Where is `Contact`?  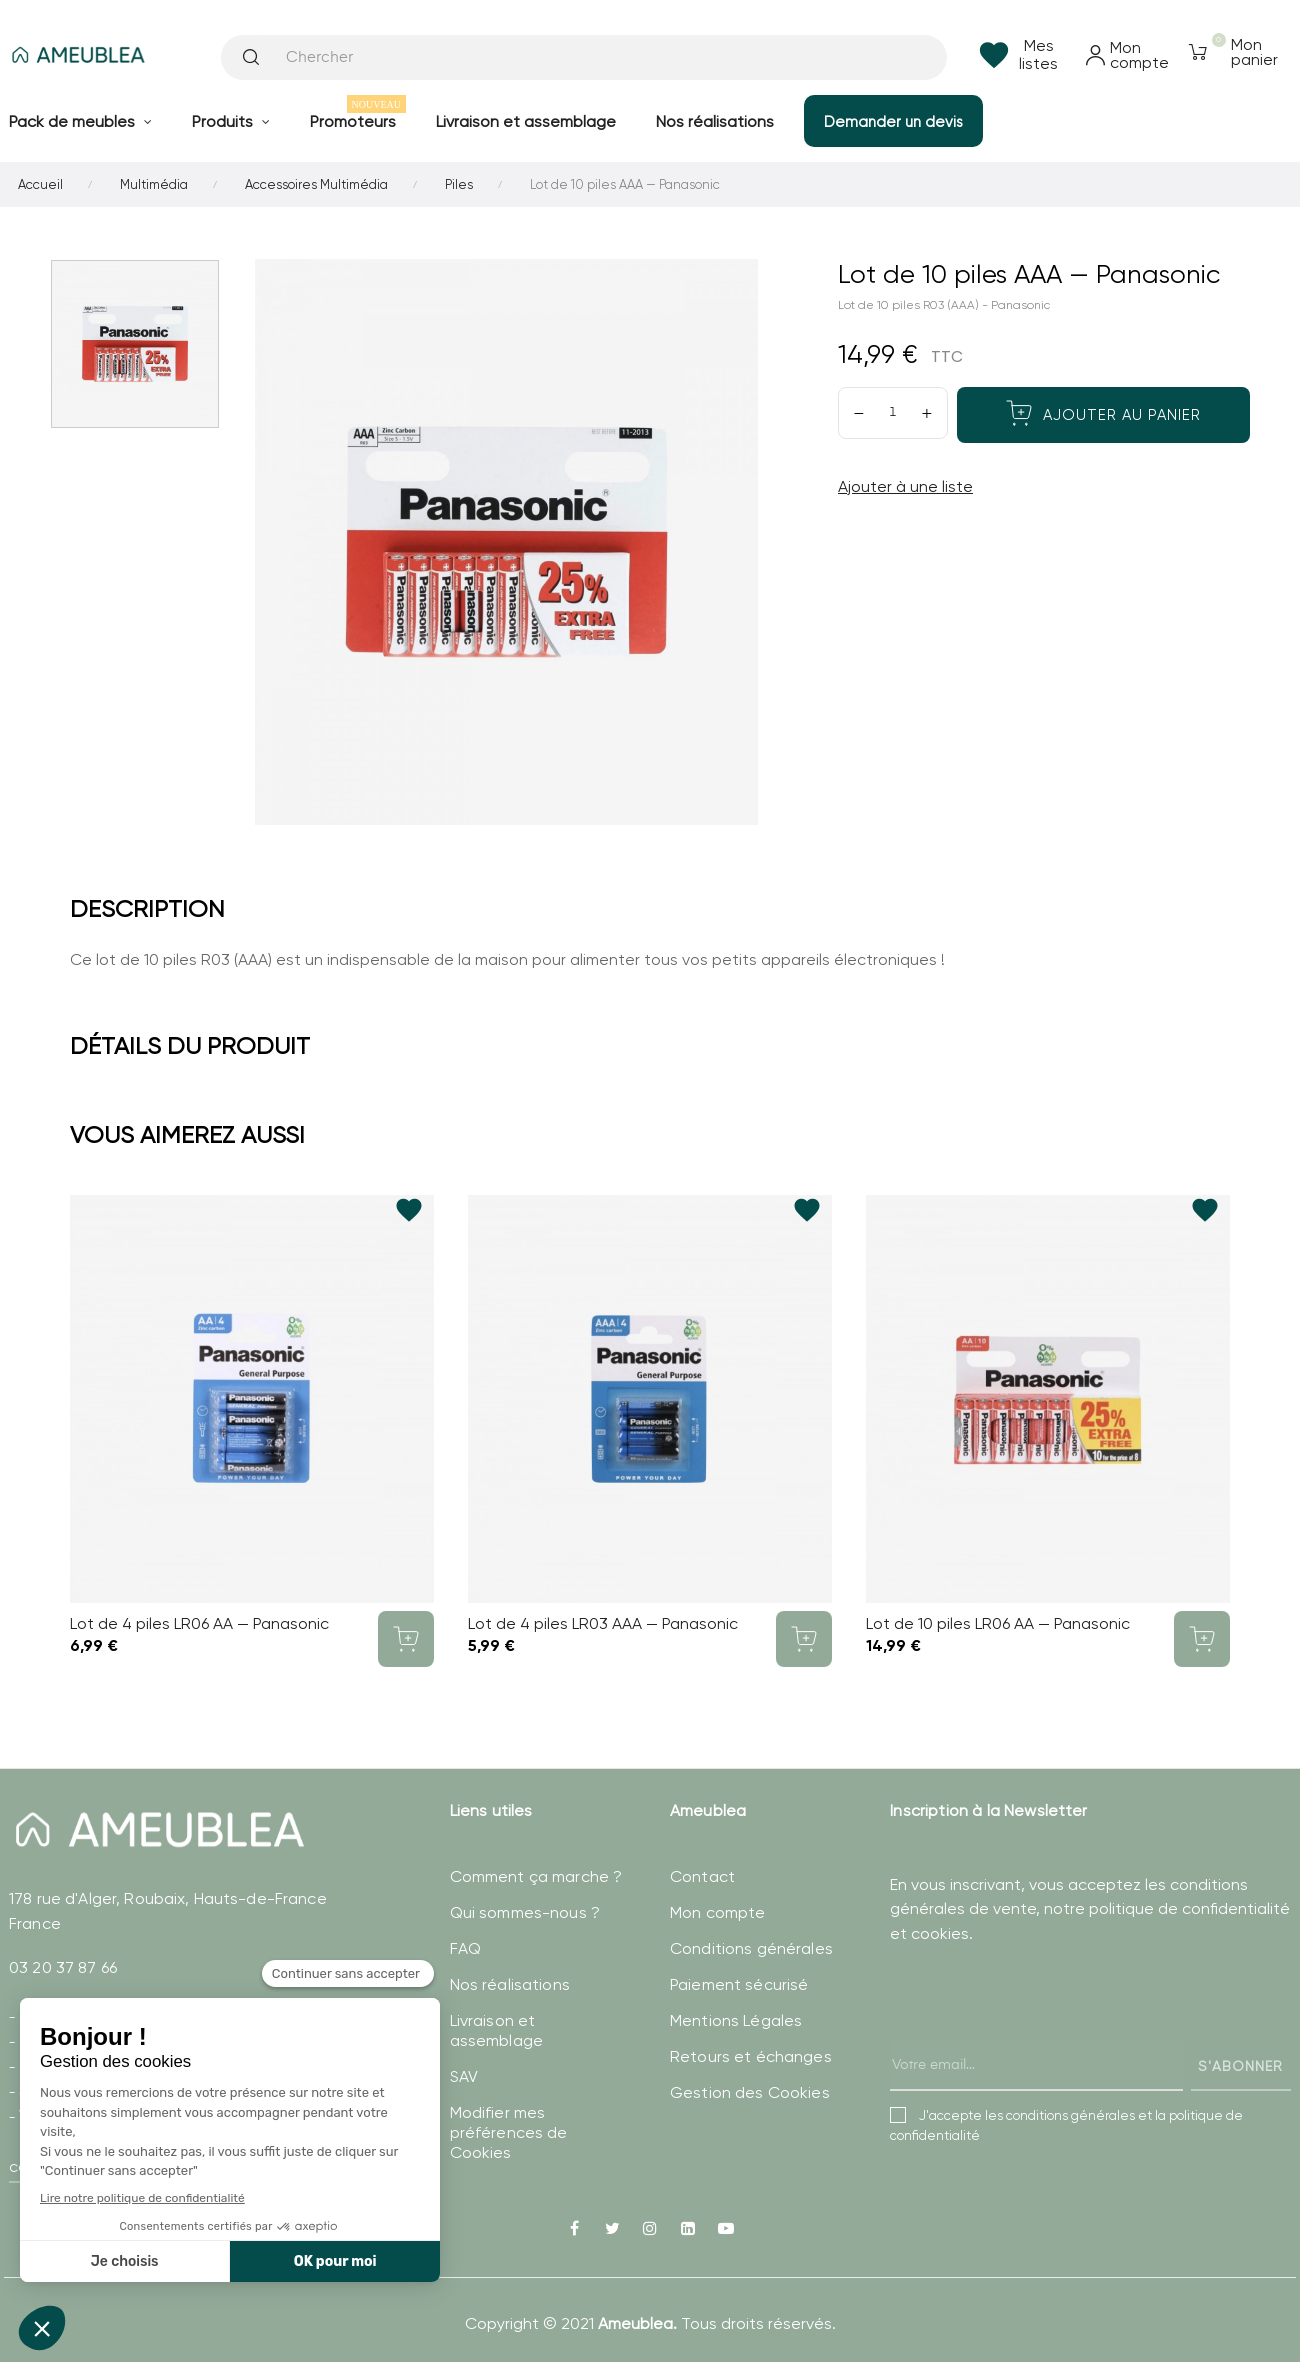
Contact is located at coordinates (702, 1876).